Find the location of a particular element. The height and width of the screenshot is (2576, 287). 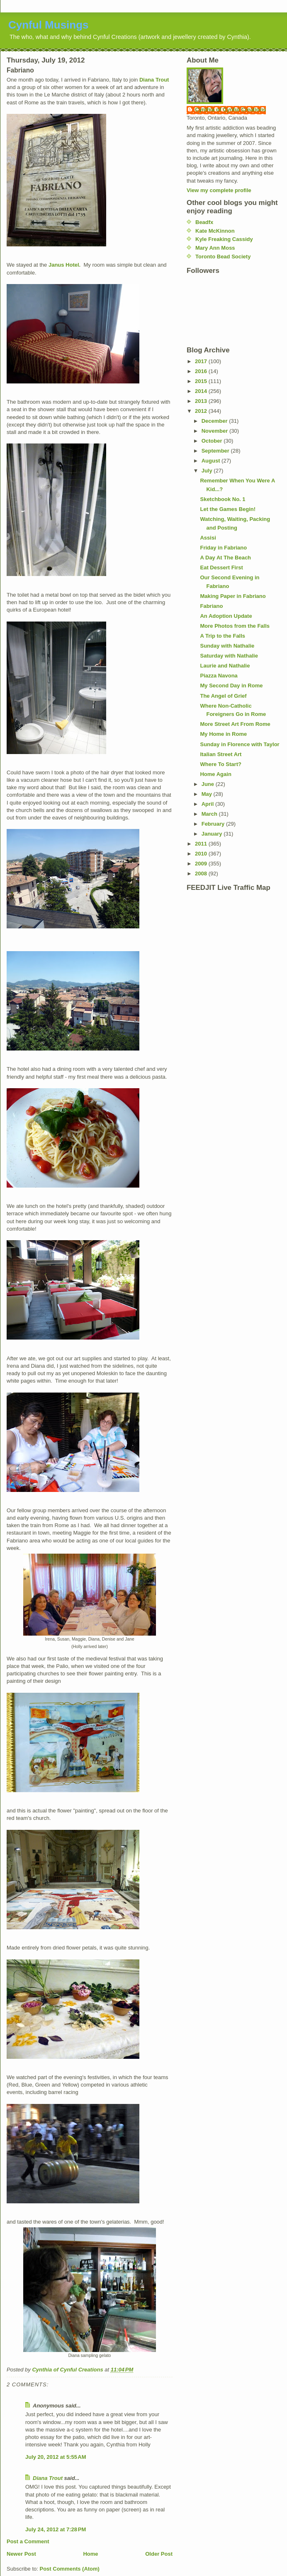

Fabriano is located at coordinates (211, 606).